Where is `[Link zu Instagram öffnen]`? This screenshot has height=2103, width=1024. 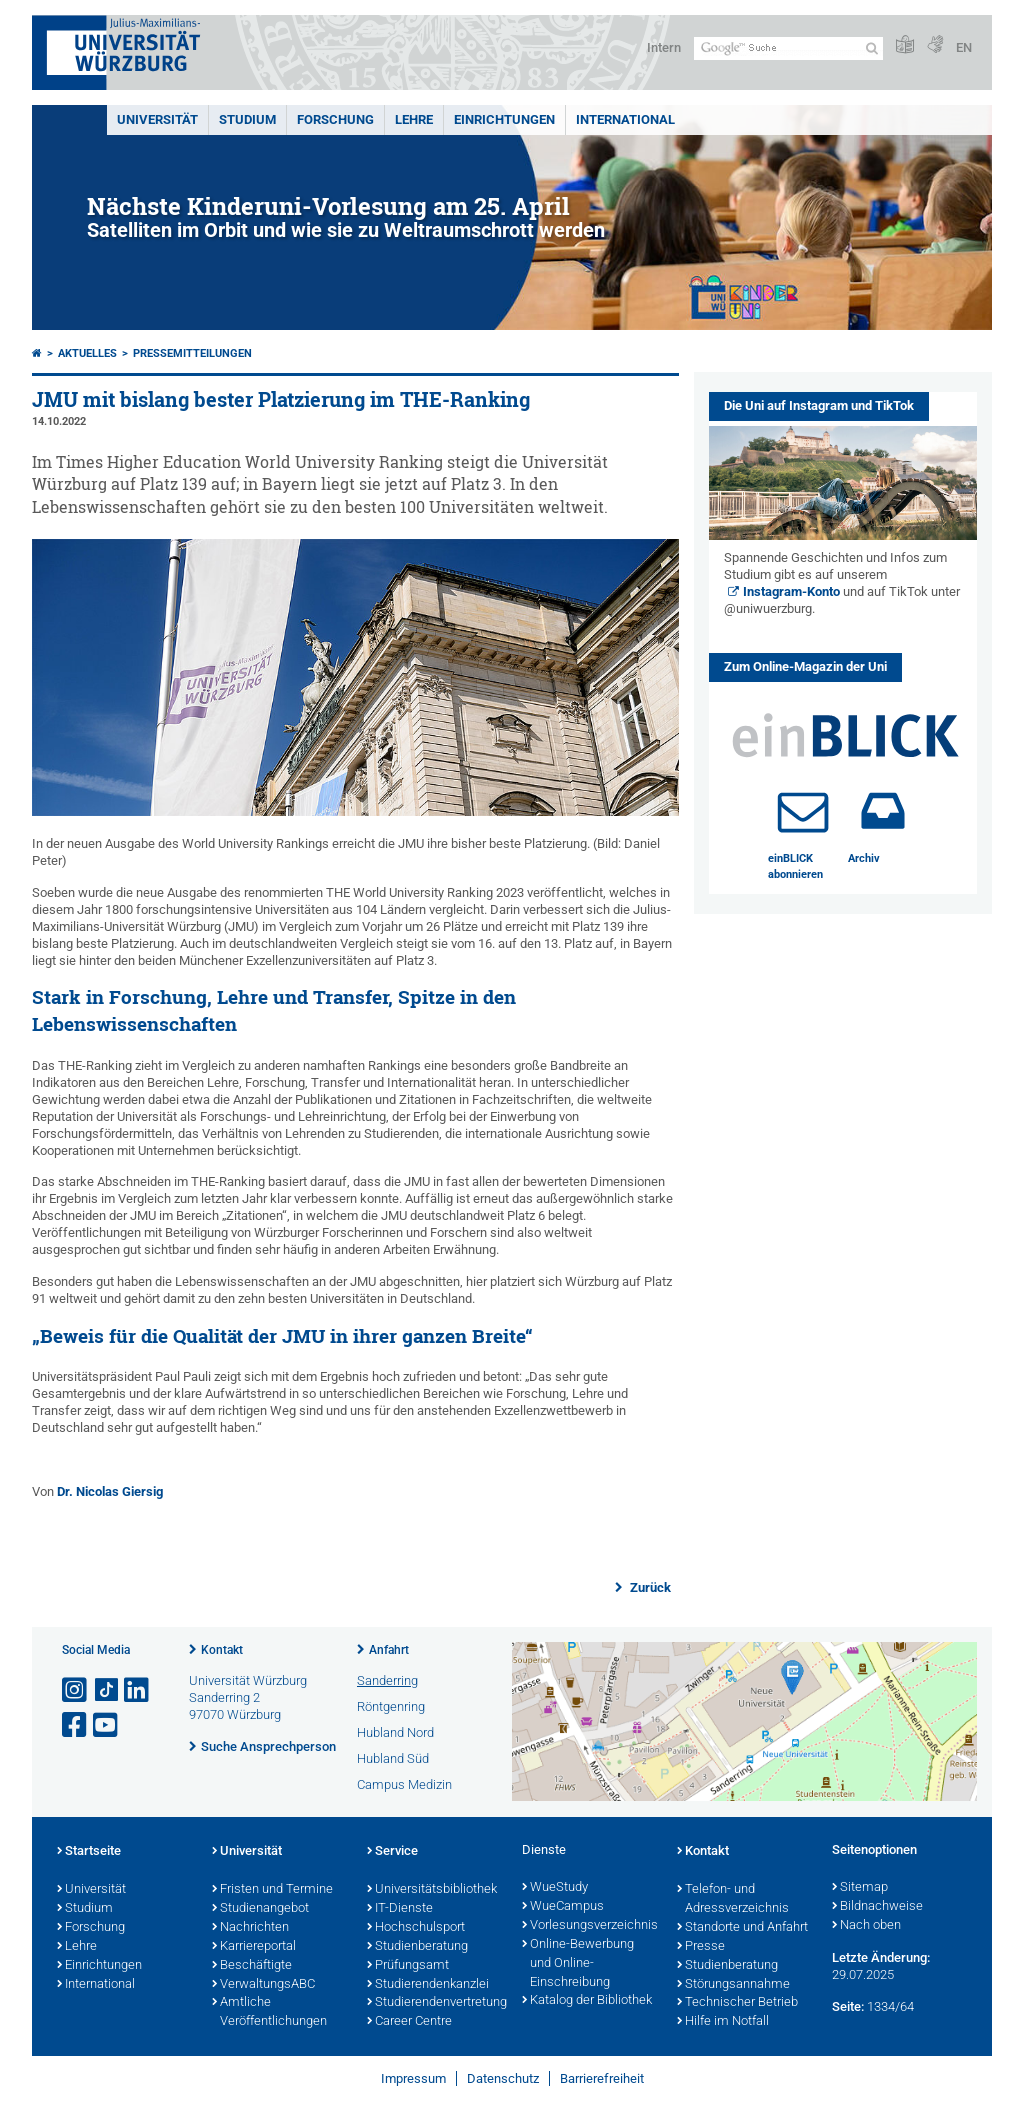
[Link zu Instagram öffnen] is located at coordinates (76, 1690).